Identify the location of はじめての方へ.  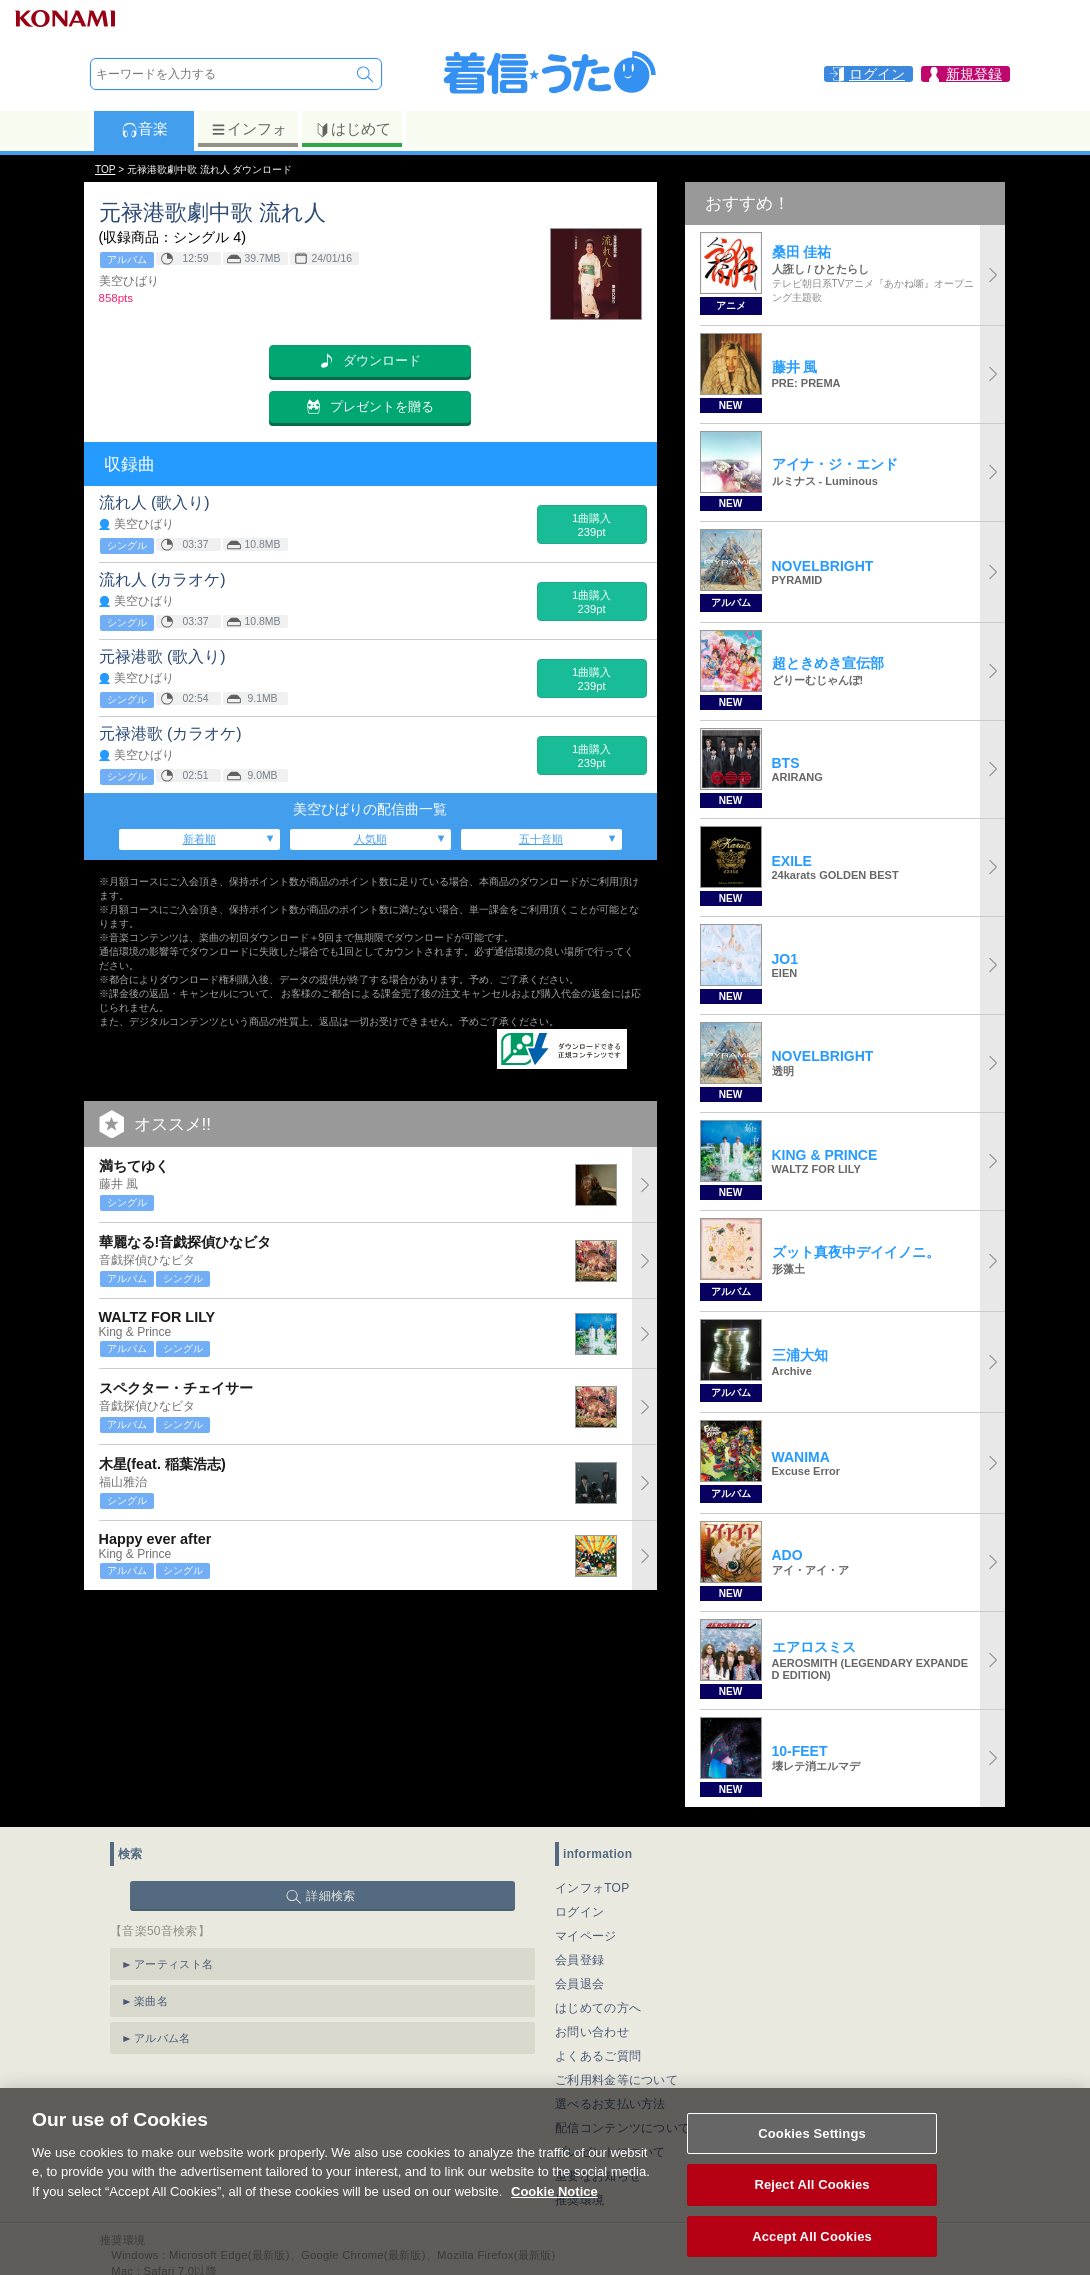
(598, 2008).